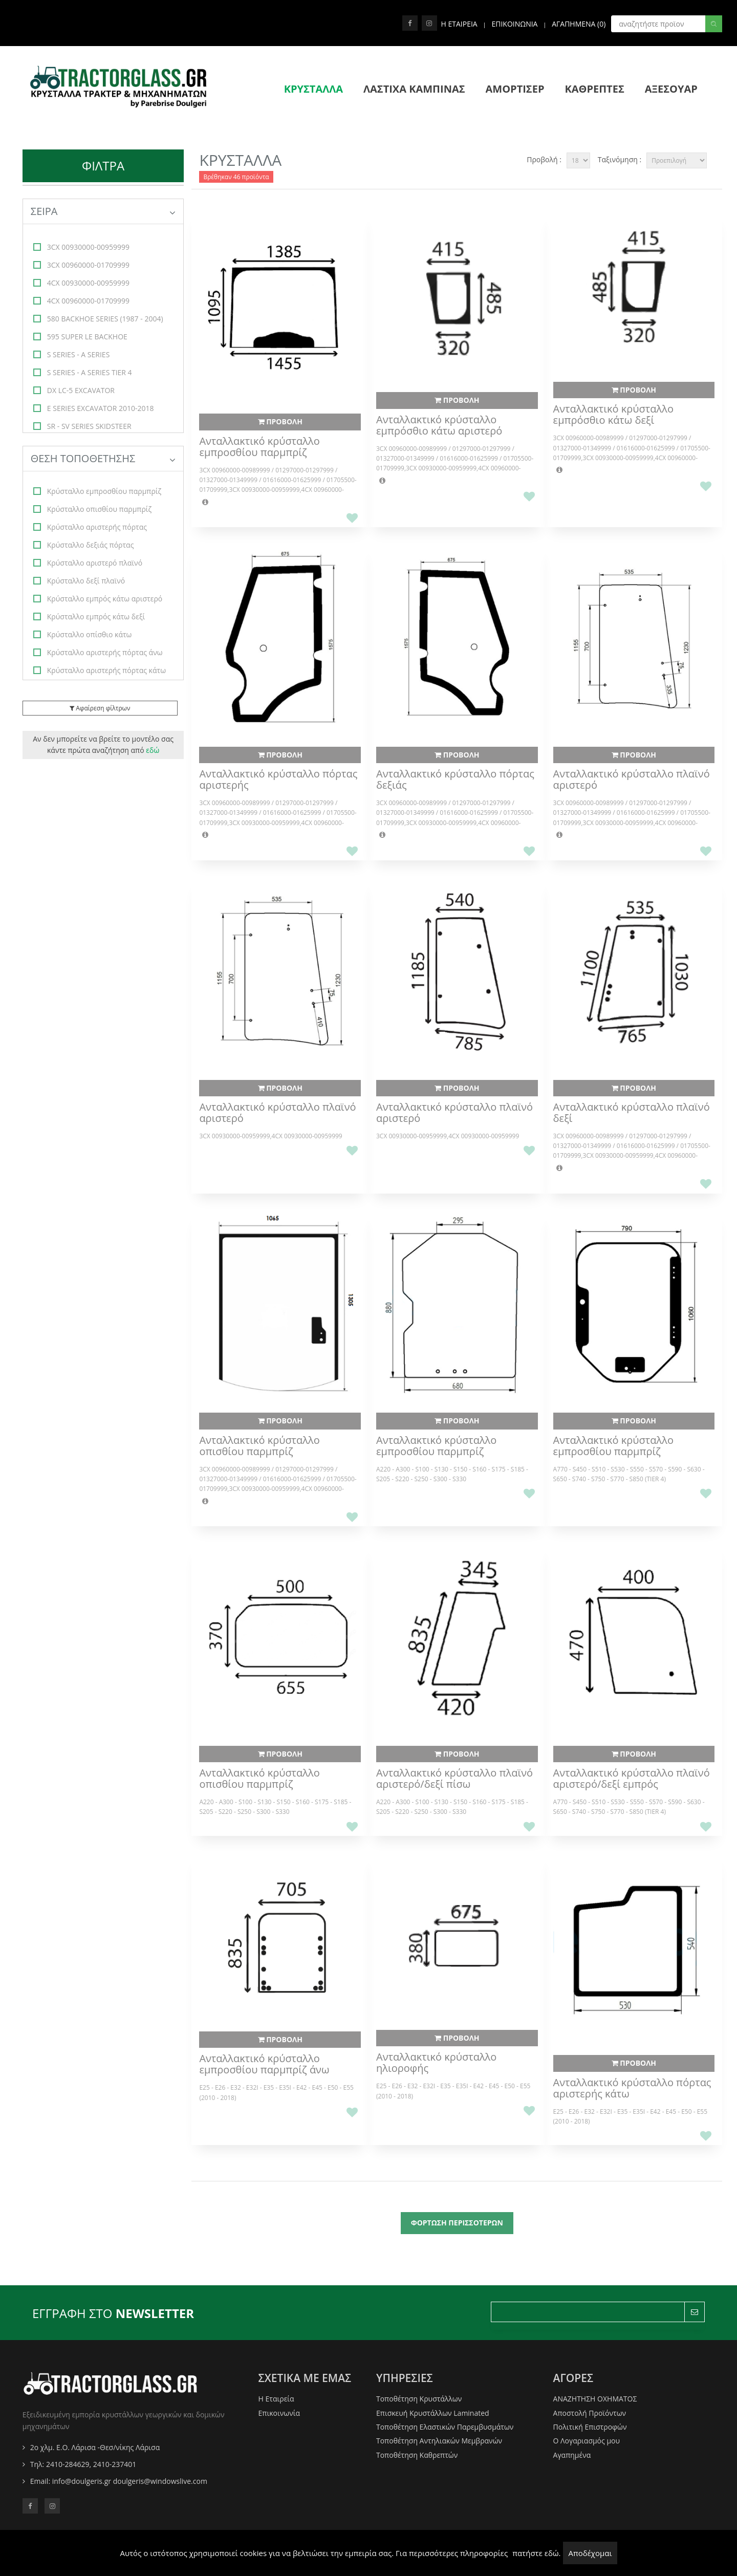  Describe the element at coordinates (595, 2399) in the screenshot. I see `ΑΝΑΖΗΤΗΣΗ ΟΧΗΜΑΤΟΣ` at that location.